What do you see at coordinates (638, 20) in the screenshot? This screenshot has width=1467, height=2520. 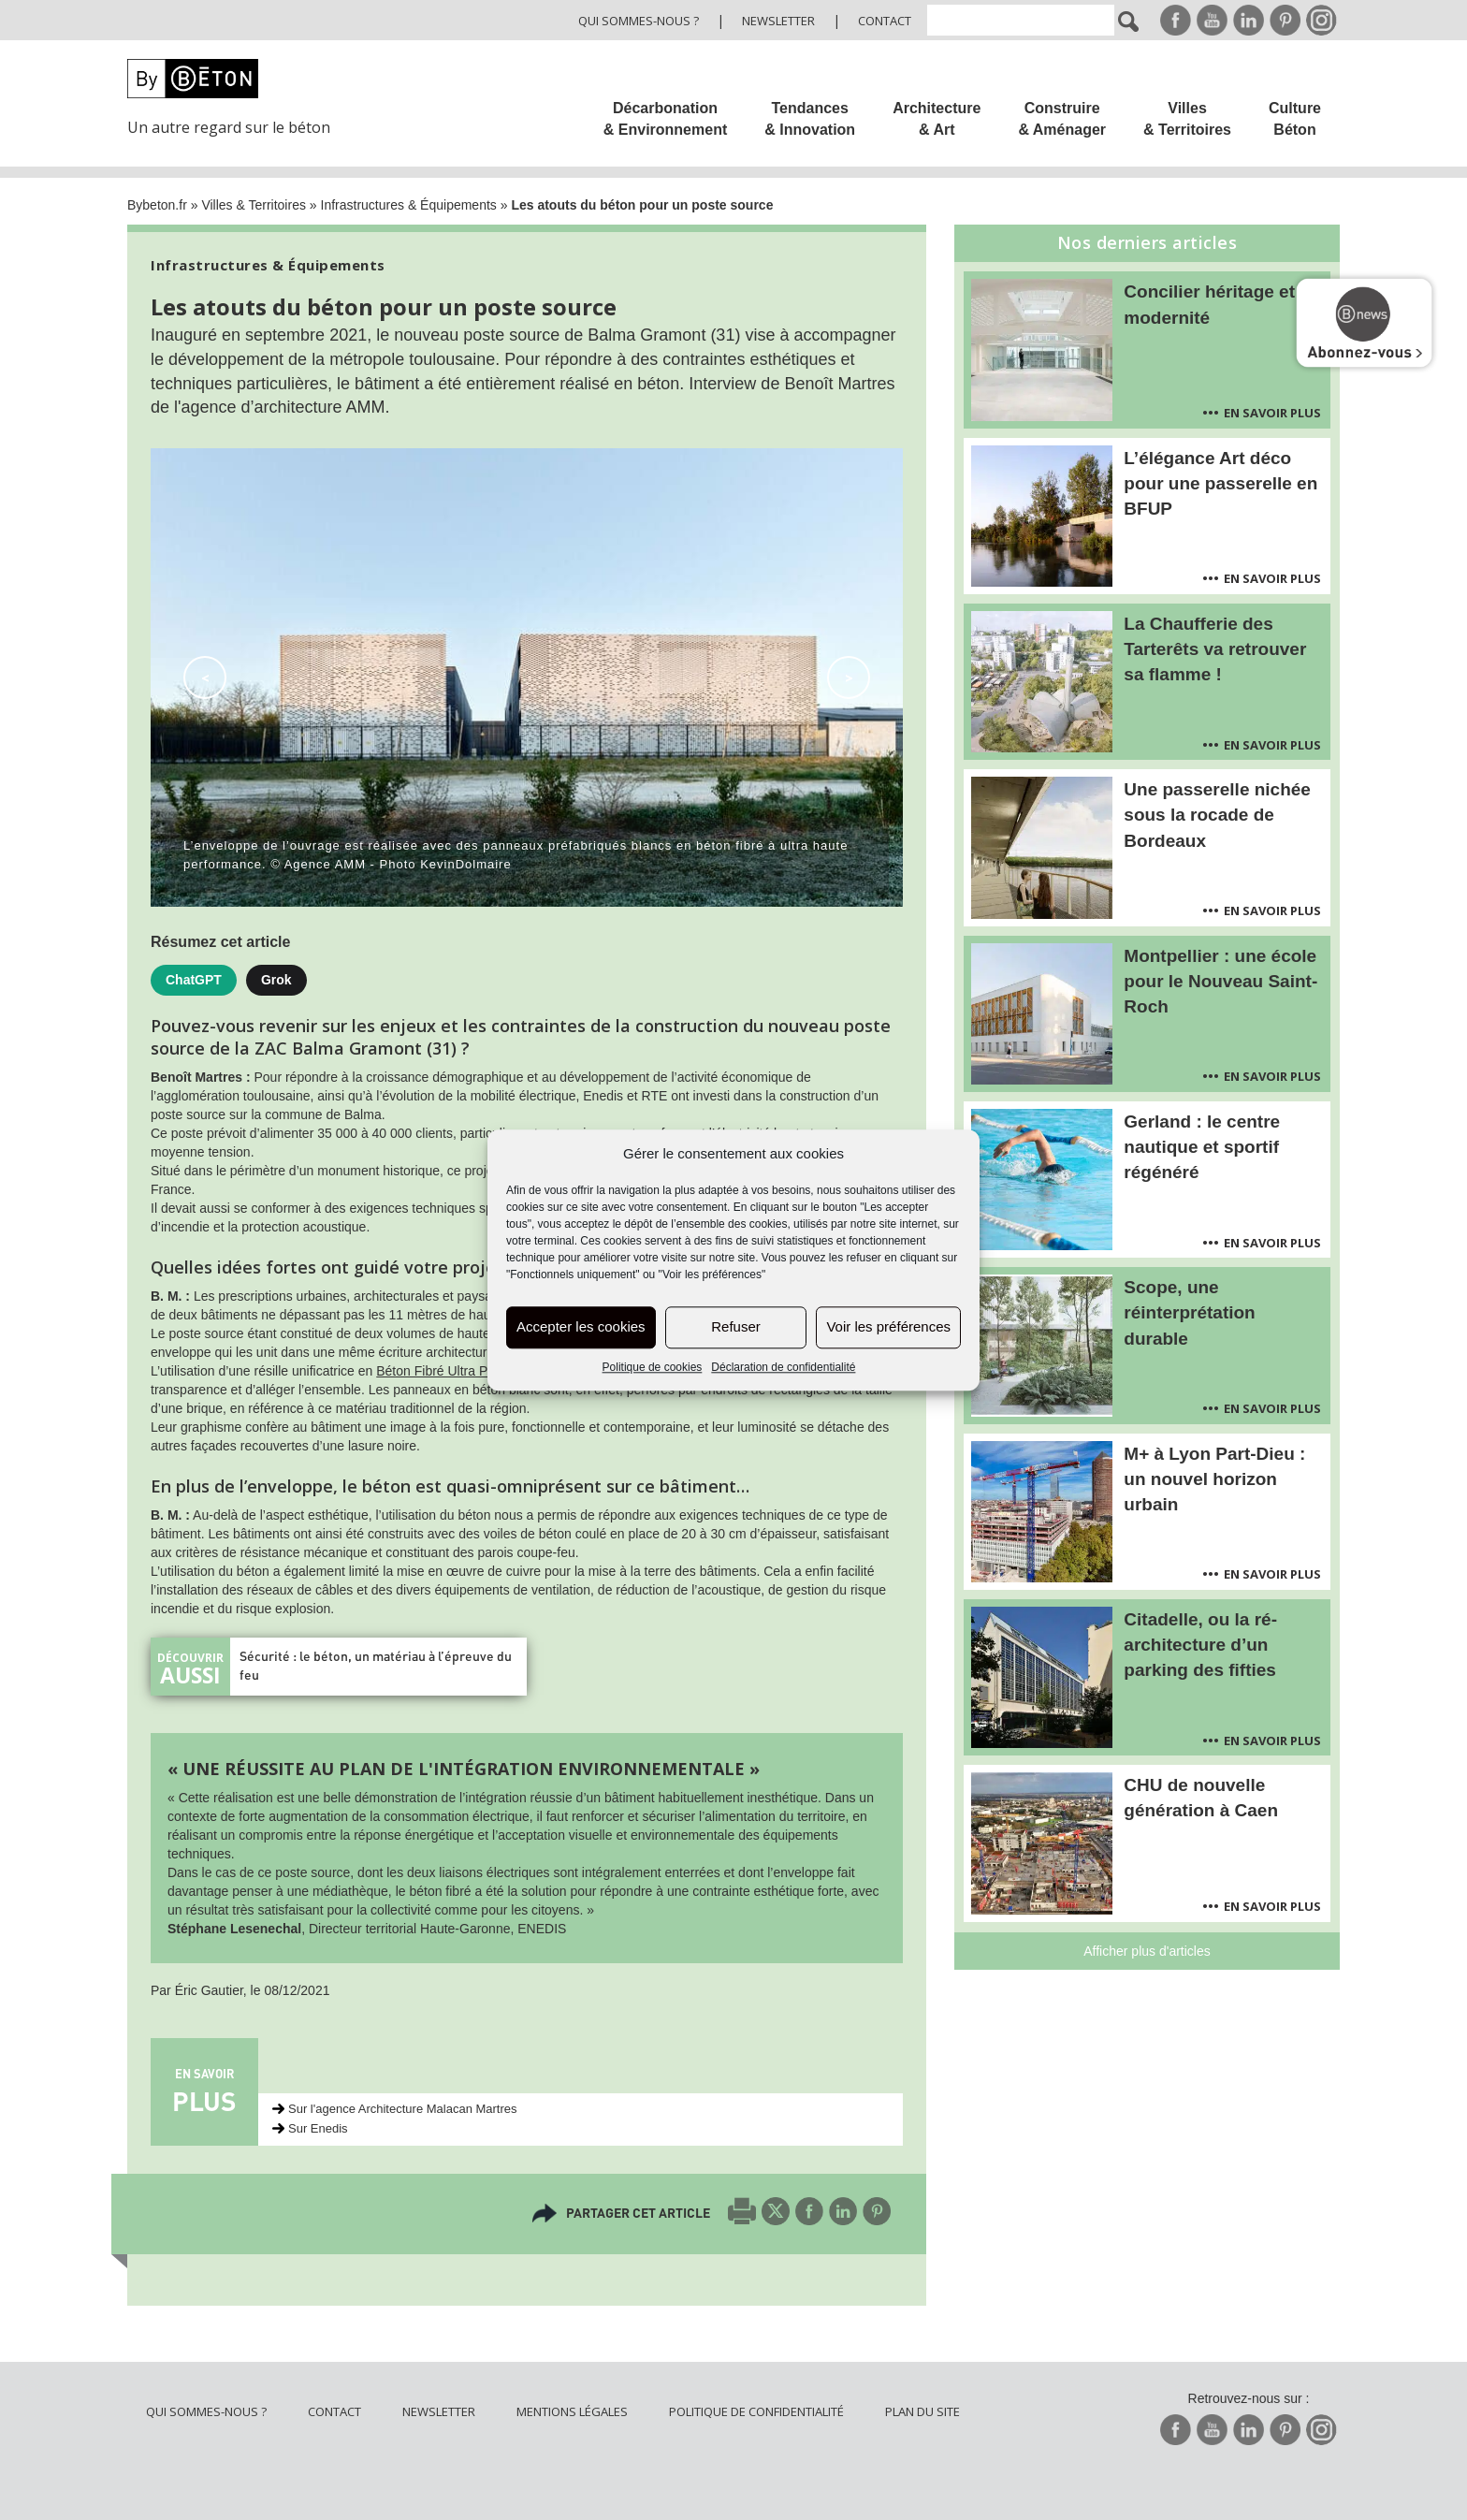 I see `Qui sommes-nous ?` at bounding box center [638, 20].